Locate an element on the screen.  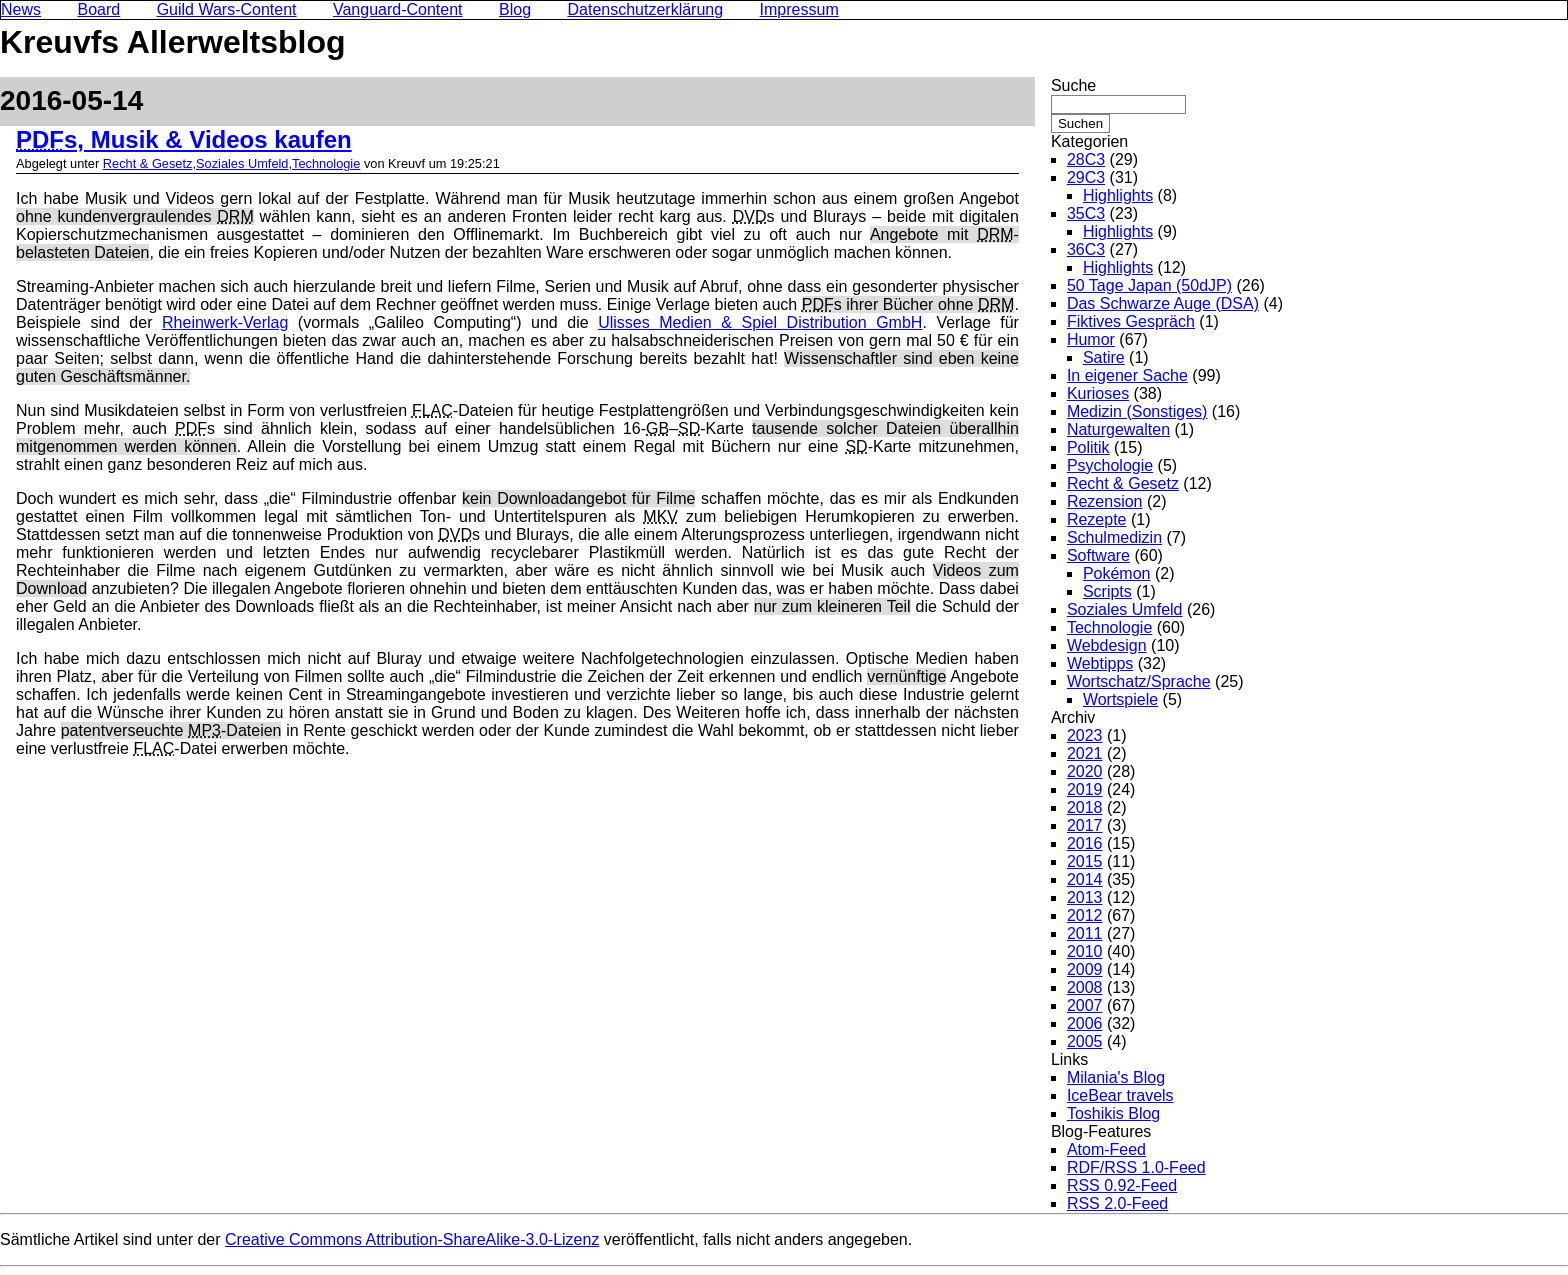
Pokémon is located at coordinates (1117, 573).